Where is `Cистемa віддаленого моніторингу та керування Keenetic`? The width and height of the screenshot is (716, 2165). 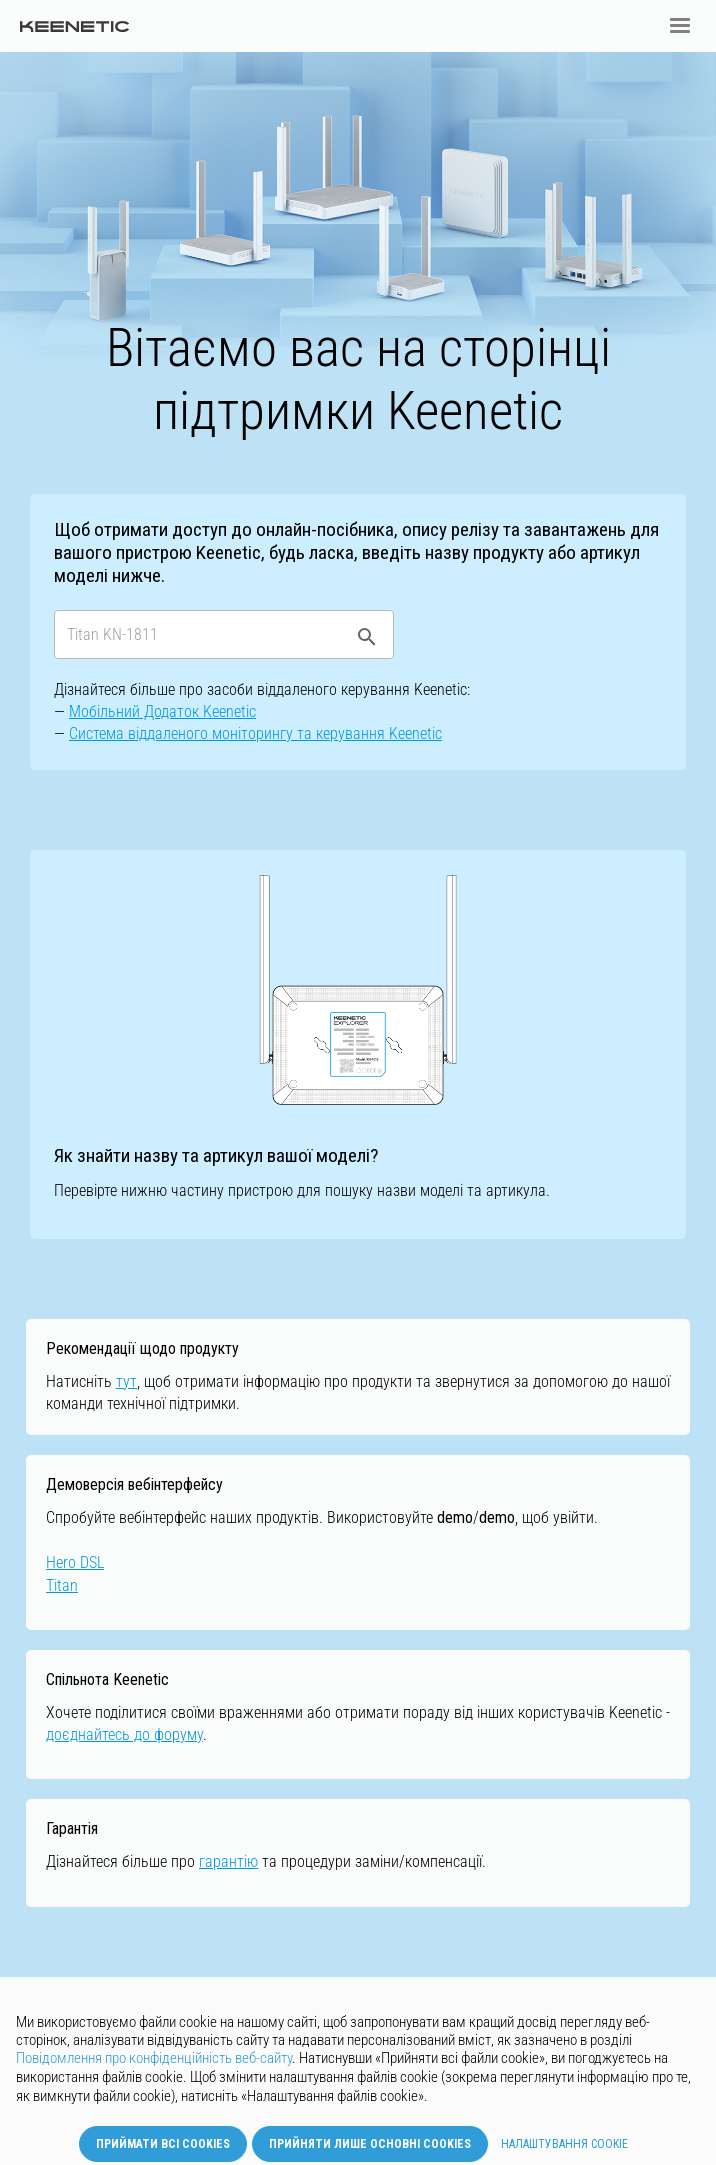 Cистемa віддаленого моніторингу та керування Keenetic is located at coordinates (255, 733).